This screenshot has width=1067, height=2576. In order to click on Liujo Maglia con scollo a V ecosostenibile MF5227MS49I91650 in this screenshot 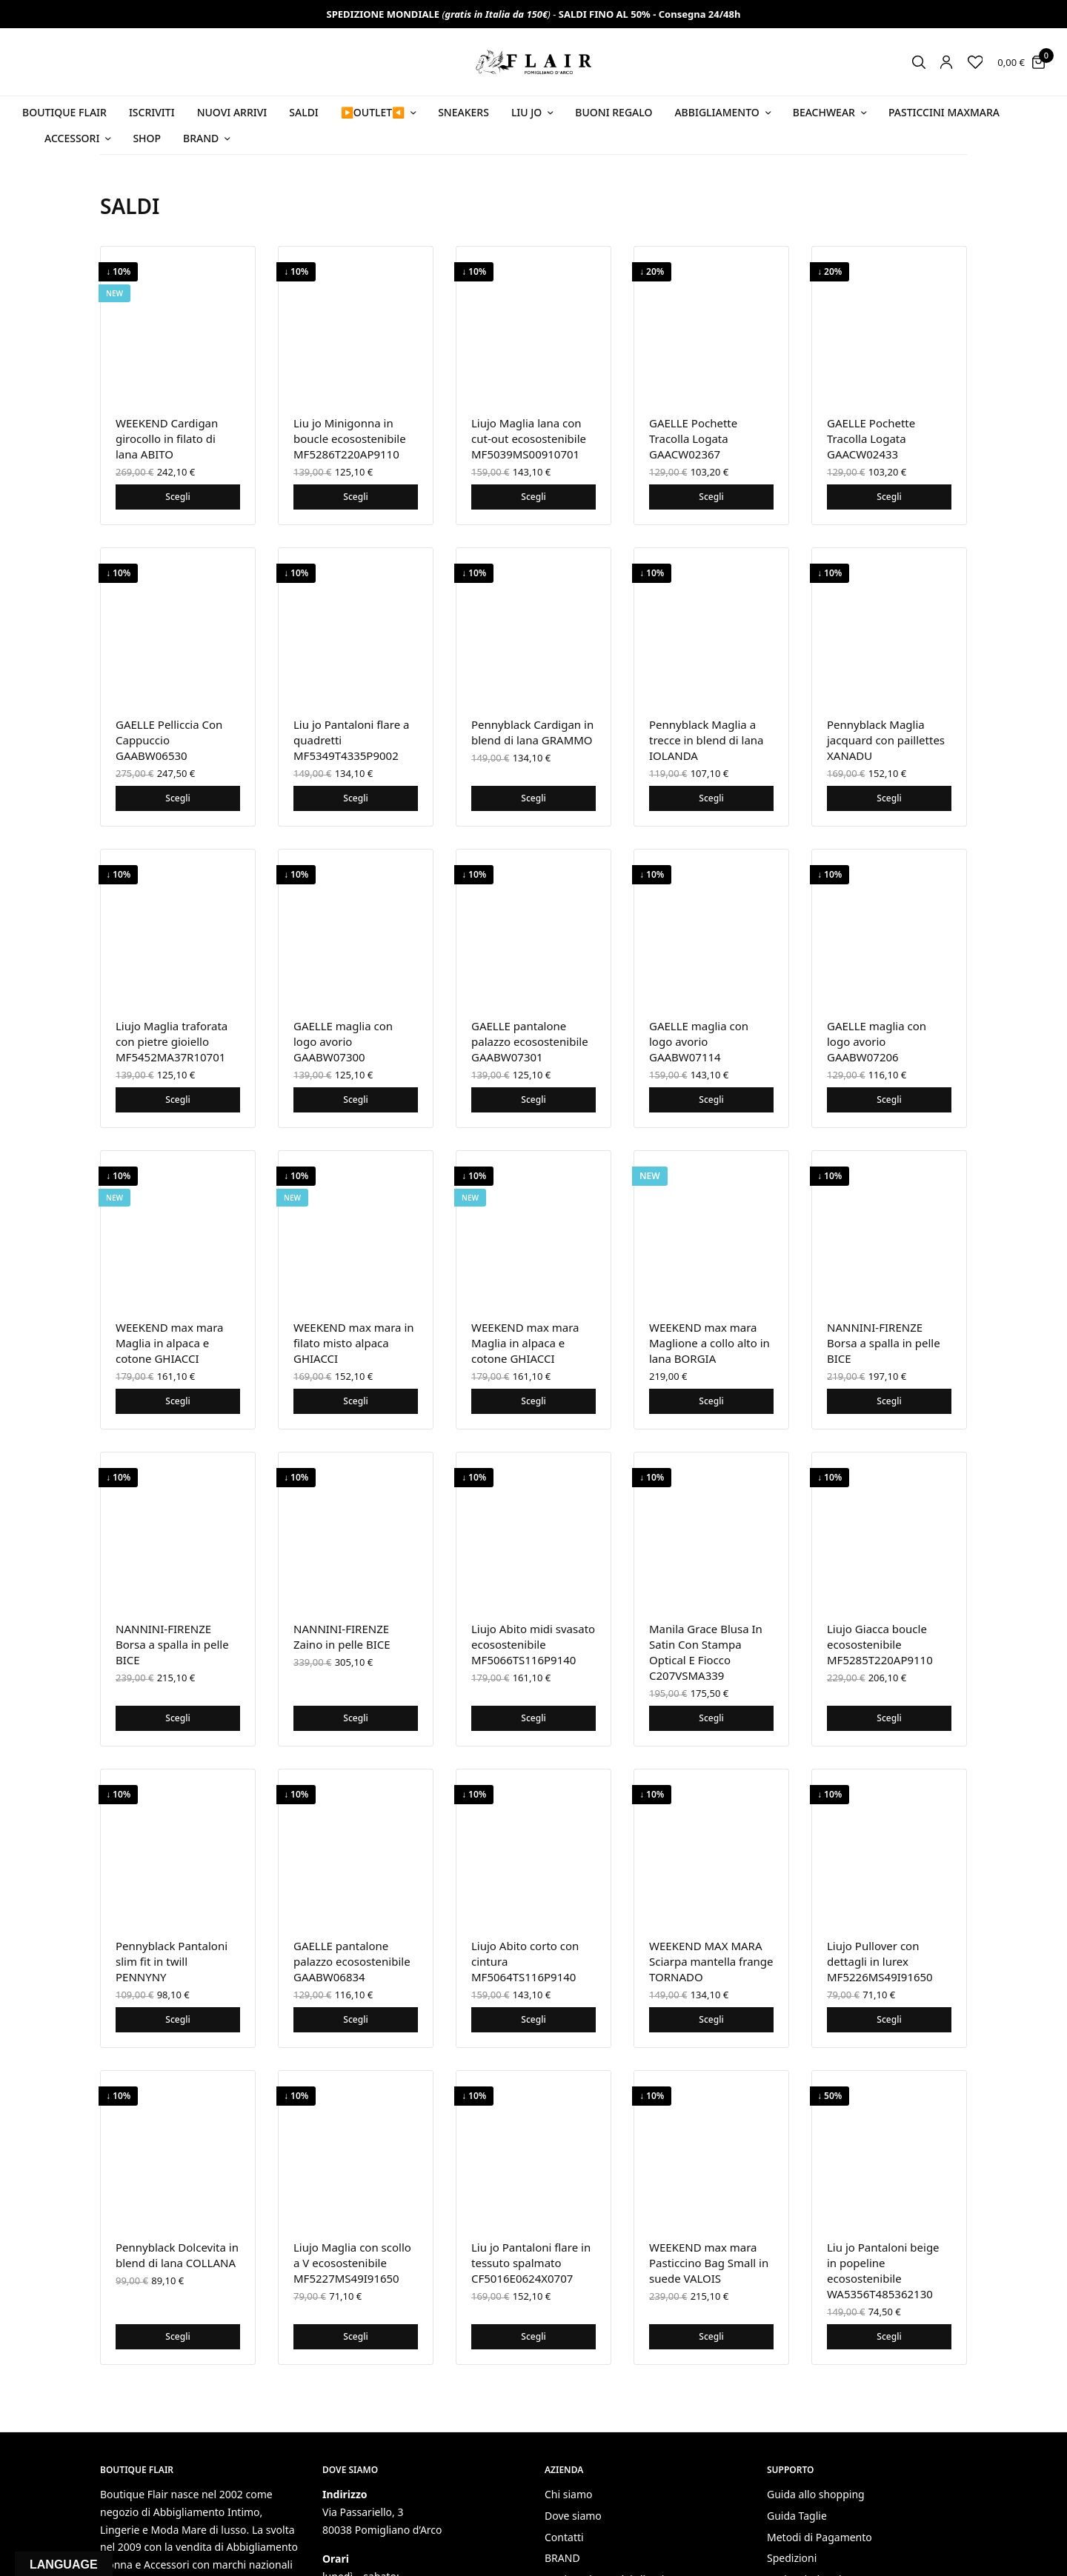, I will do `click(352, 2263)`.